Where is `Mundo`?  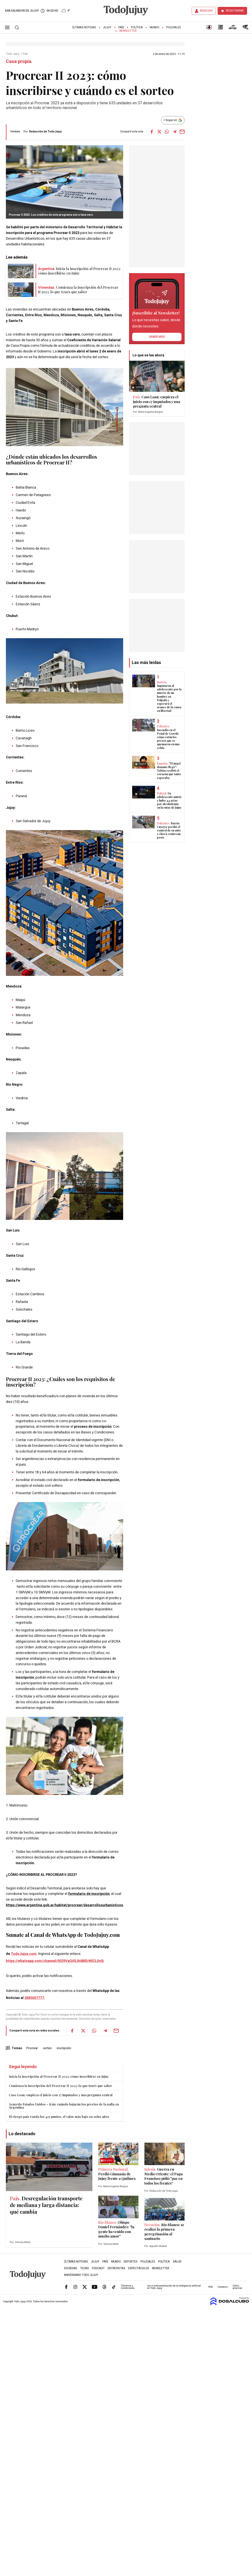 Mundo is located at coordinates (154, 27).